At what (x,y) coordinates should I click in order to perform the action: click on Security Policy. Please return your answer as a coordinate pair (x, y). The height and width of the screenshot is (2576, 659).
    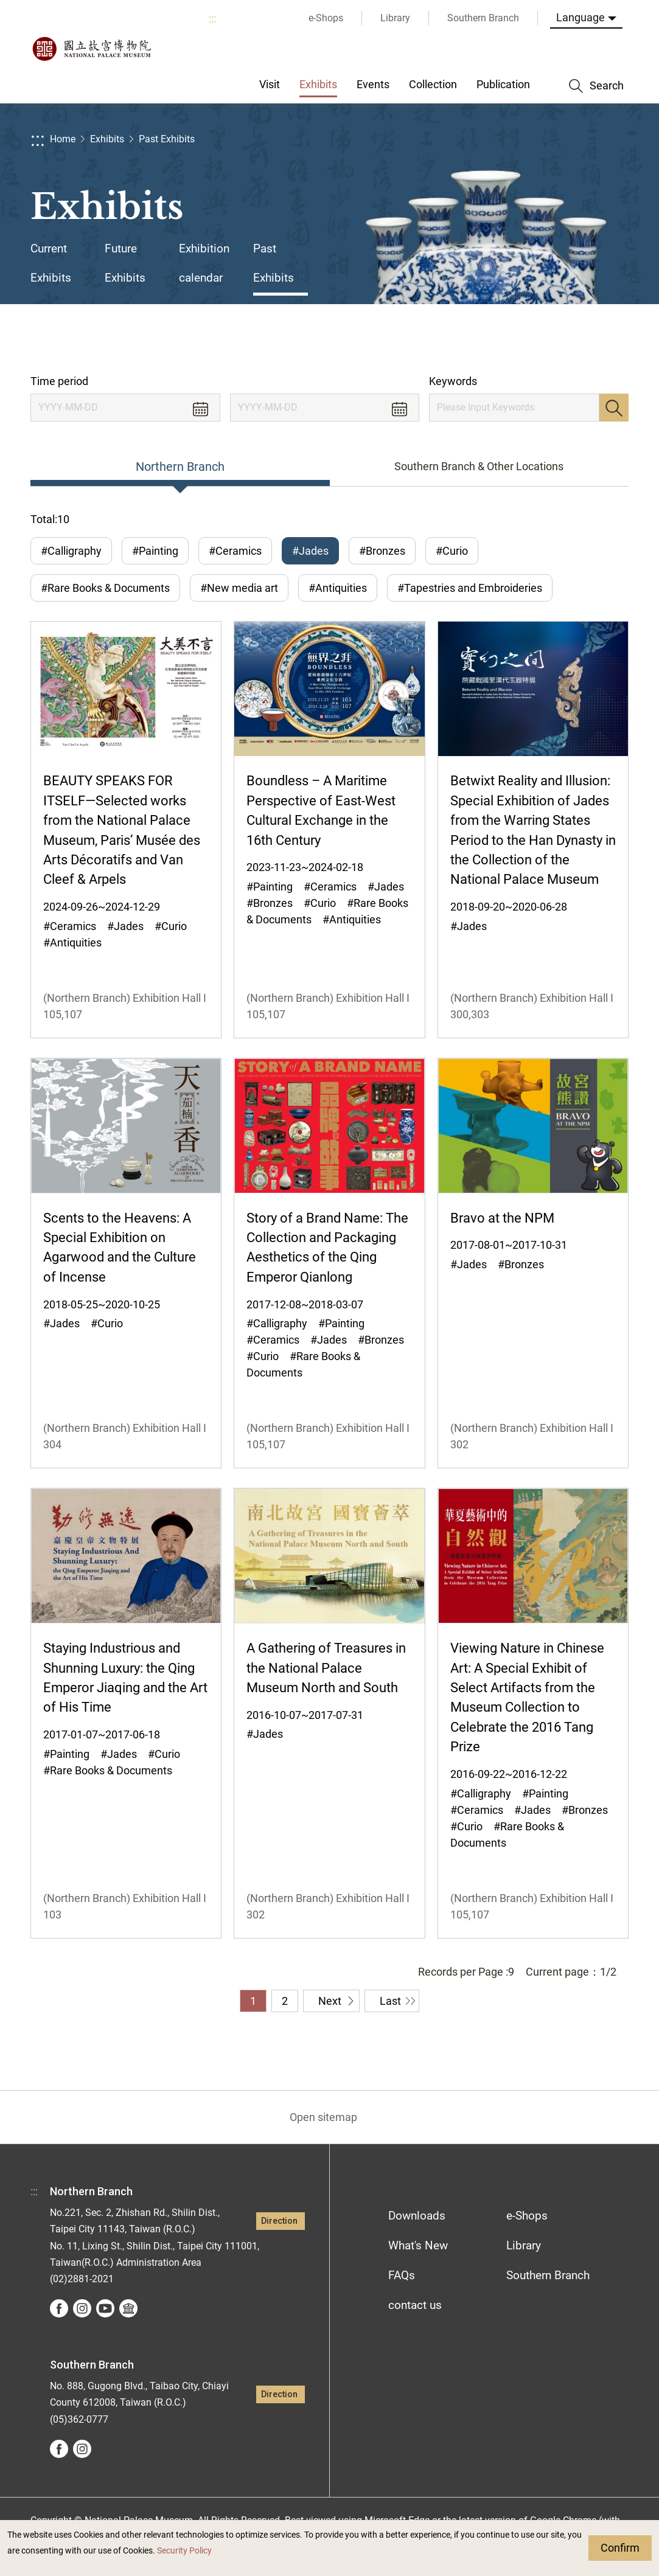
    Looking at the image, I should click on (184, 2551).